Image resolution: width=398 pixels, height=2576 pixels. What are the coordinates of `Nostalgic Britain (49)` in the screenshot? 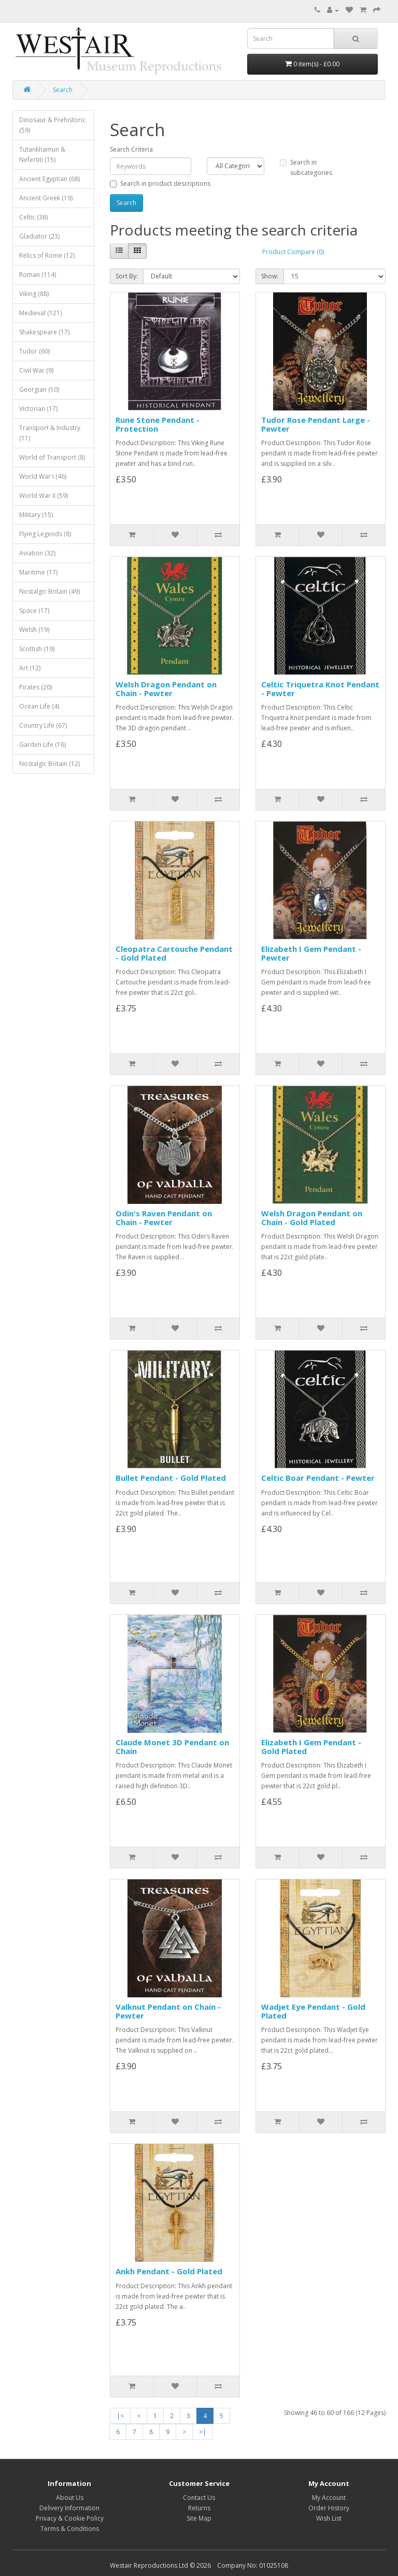 It's located at (49, 591).